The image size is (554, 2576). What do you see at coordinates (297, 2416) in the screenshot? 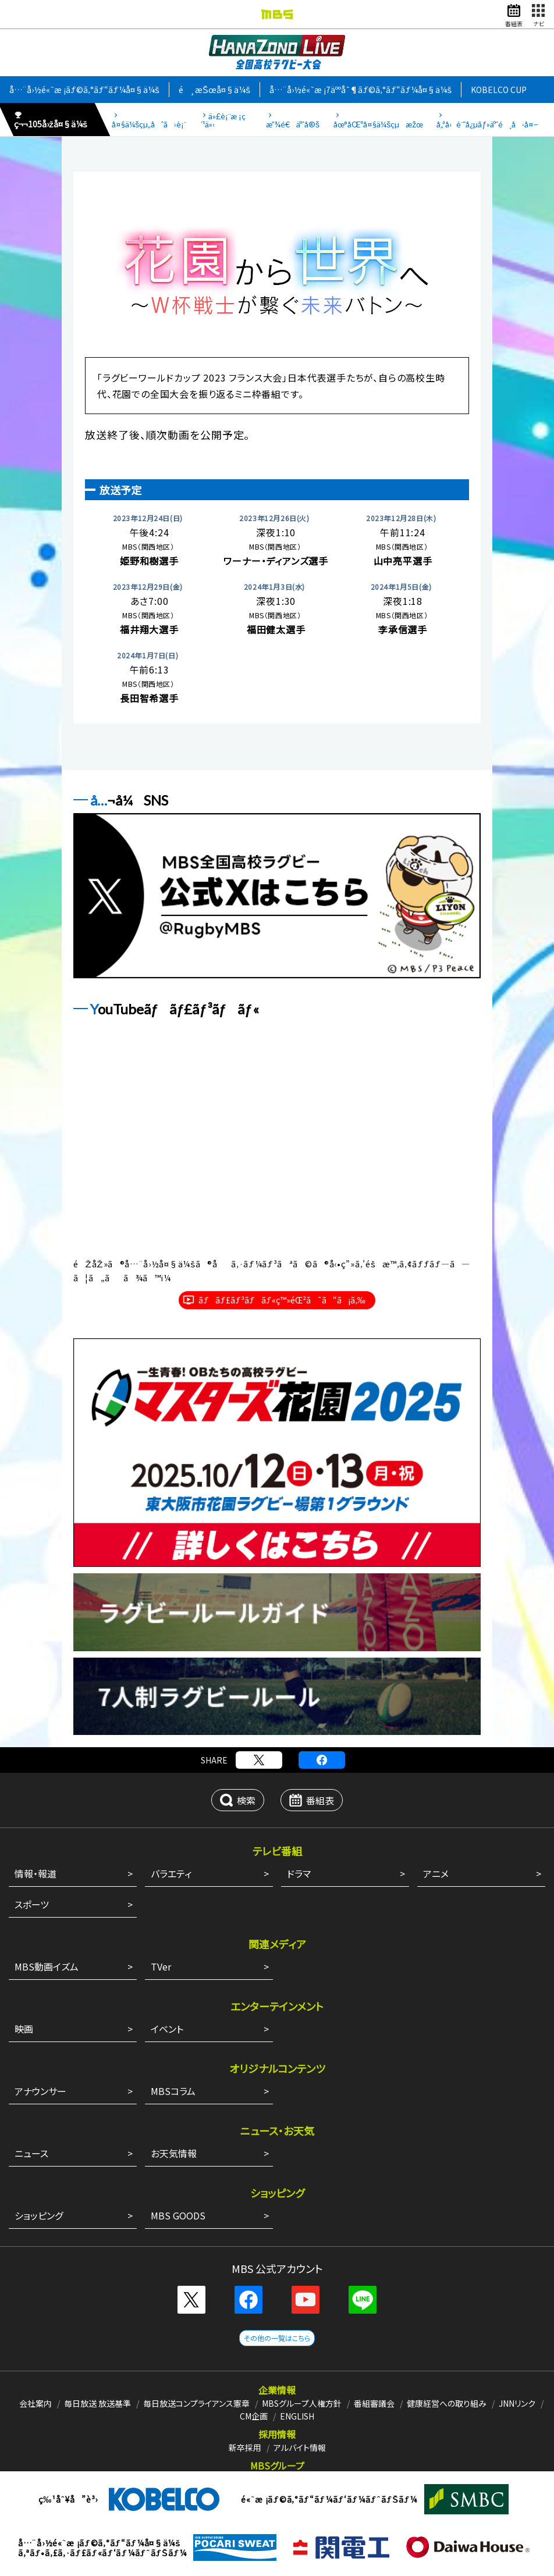
I see `ENGLISH` at bounding box center [297, 2416].